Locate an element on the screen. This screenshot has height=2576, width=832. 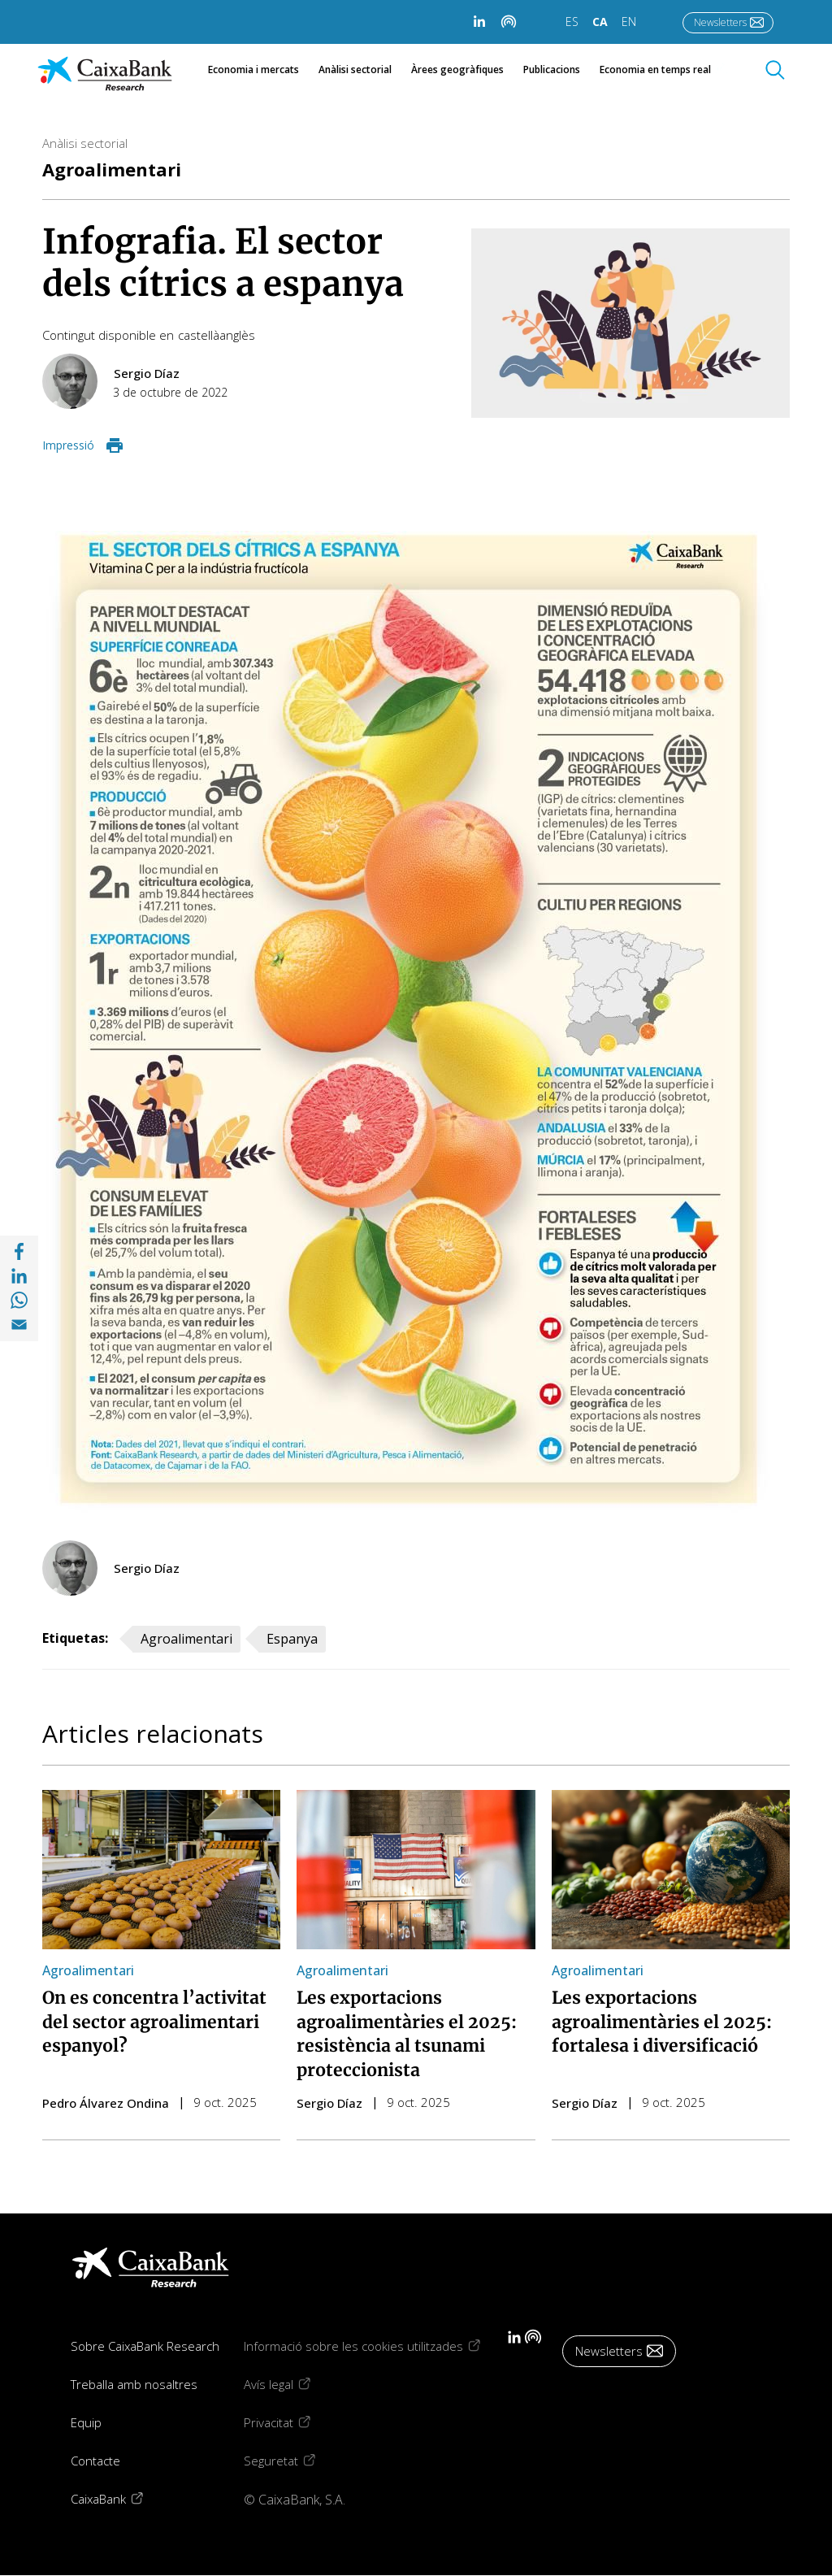
Seguretat is located at coordinates (292, 2460).